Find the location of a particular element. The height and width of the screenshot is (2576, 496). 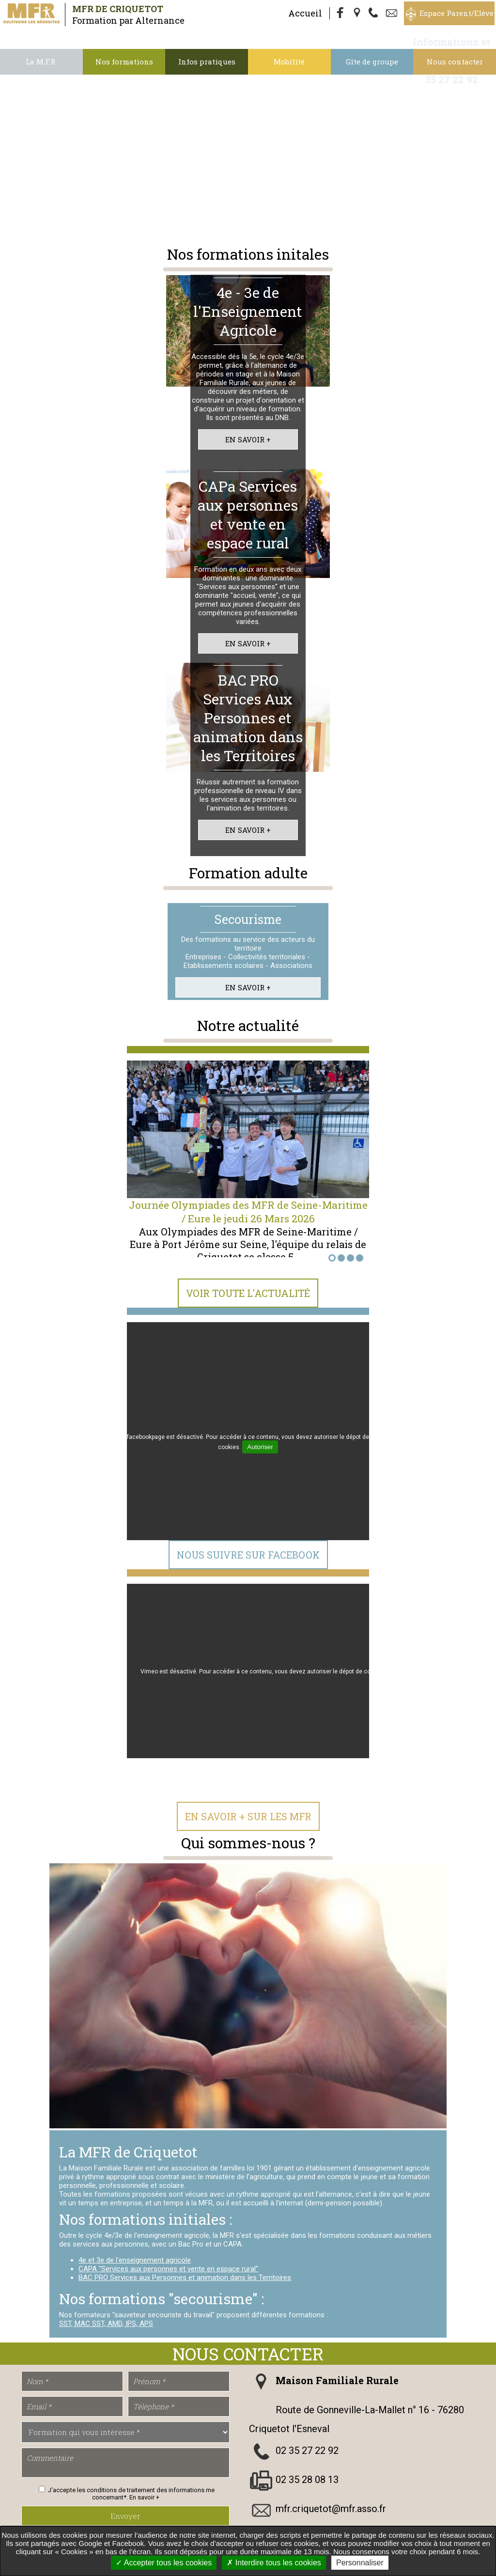

Accueil is located at coordinates (305, 13).